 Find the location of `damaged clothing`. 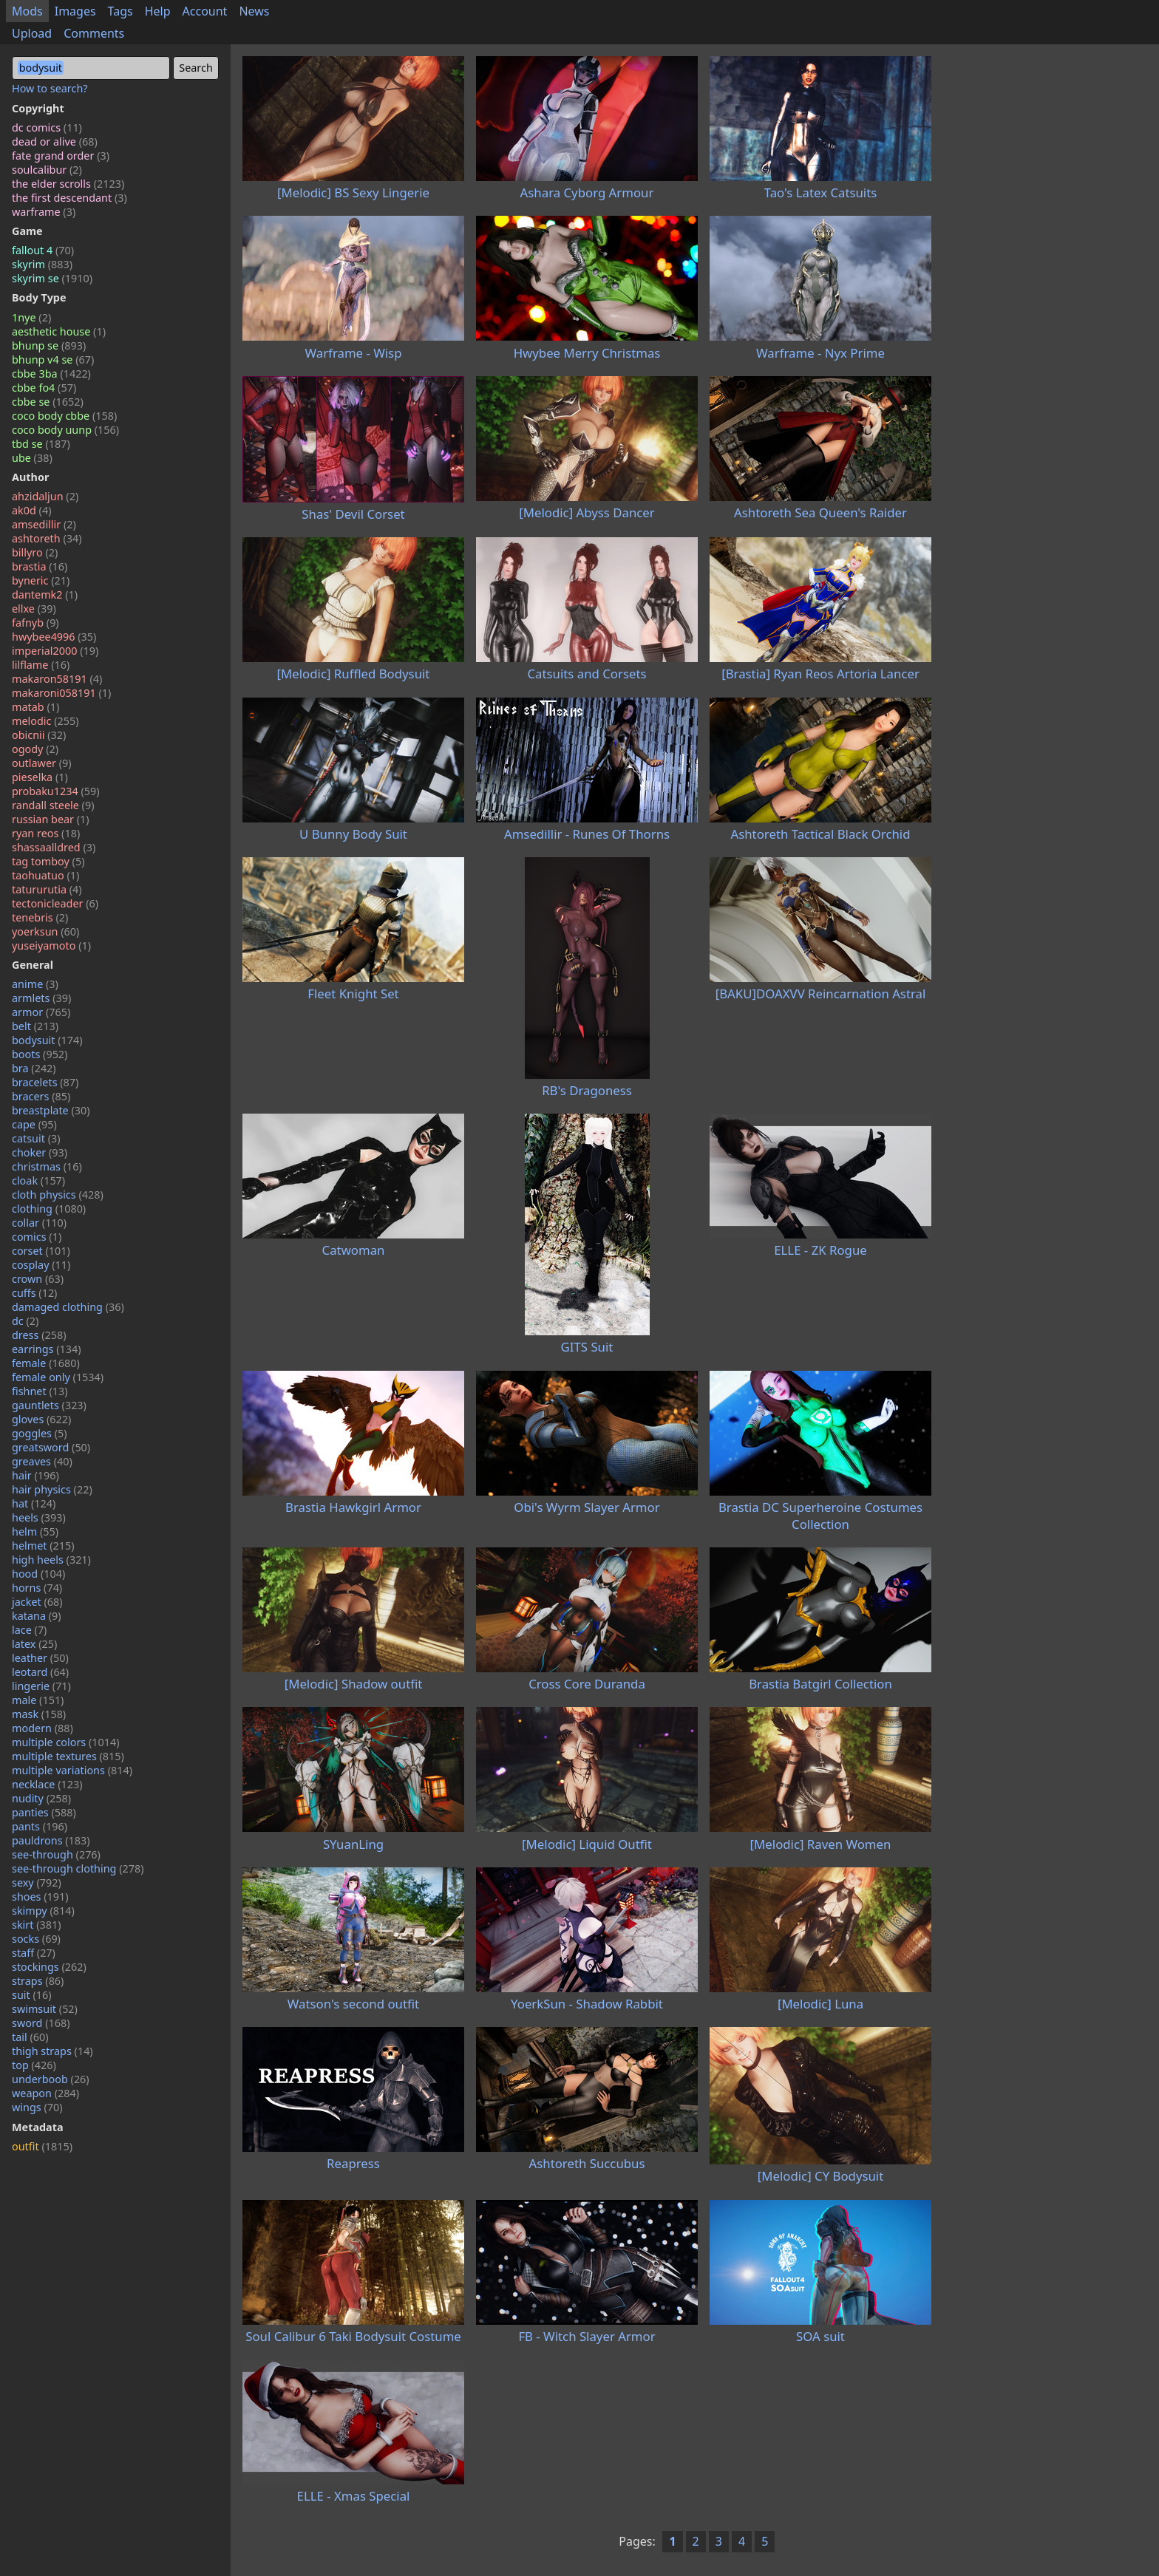

damaged clothing is located at coordinates (68, 1307).